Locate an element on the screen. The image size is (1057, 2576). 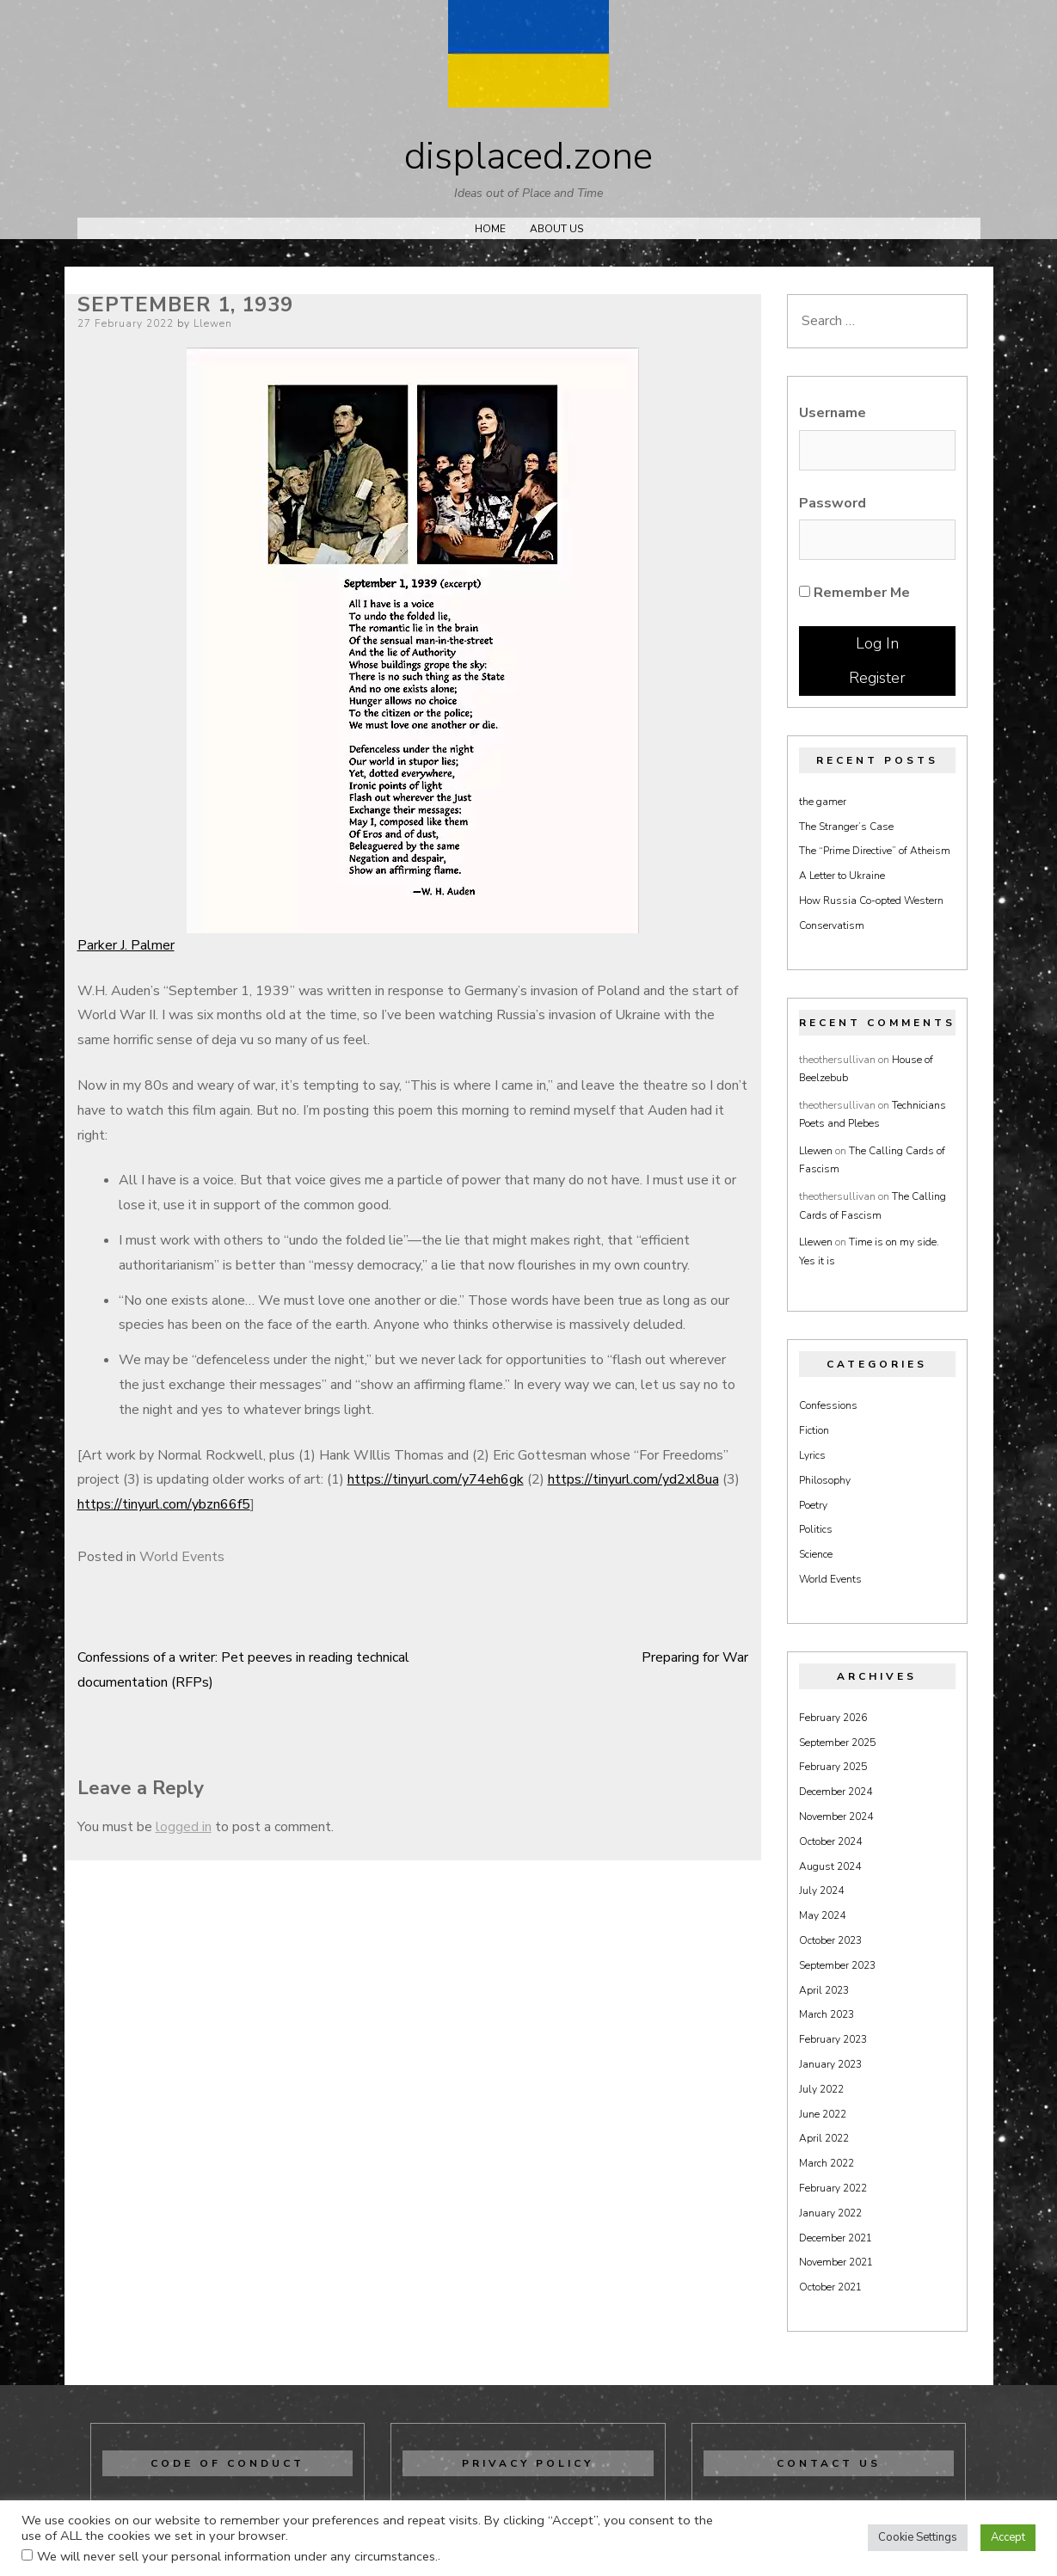
Register is located at coordinates (877, 677).